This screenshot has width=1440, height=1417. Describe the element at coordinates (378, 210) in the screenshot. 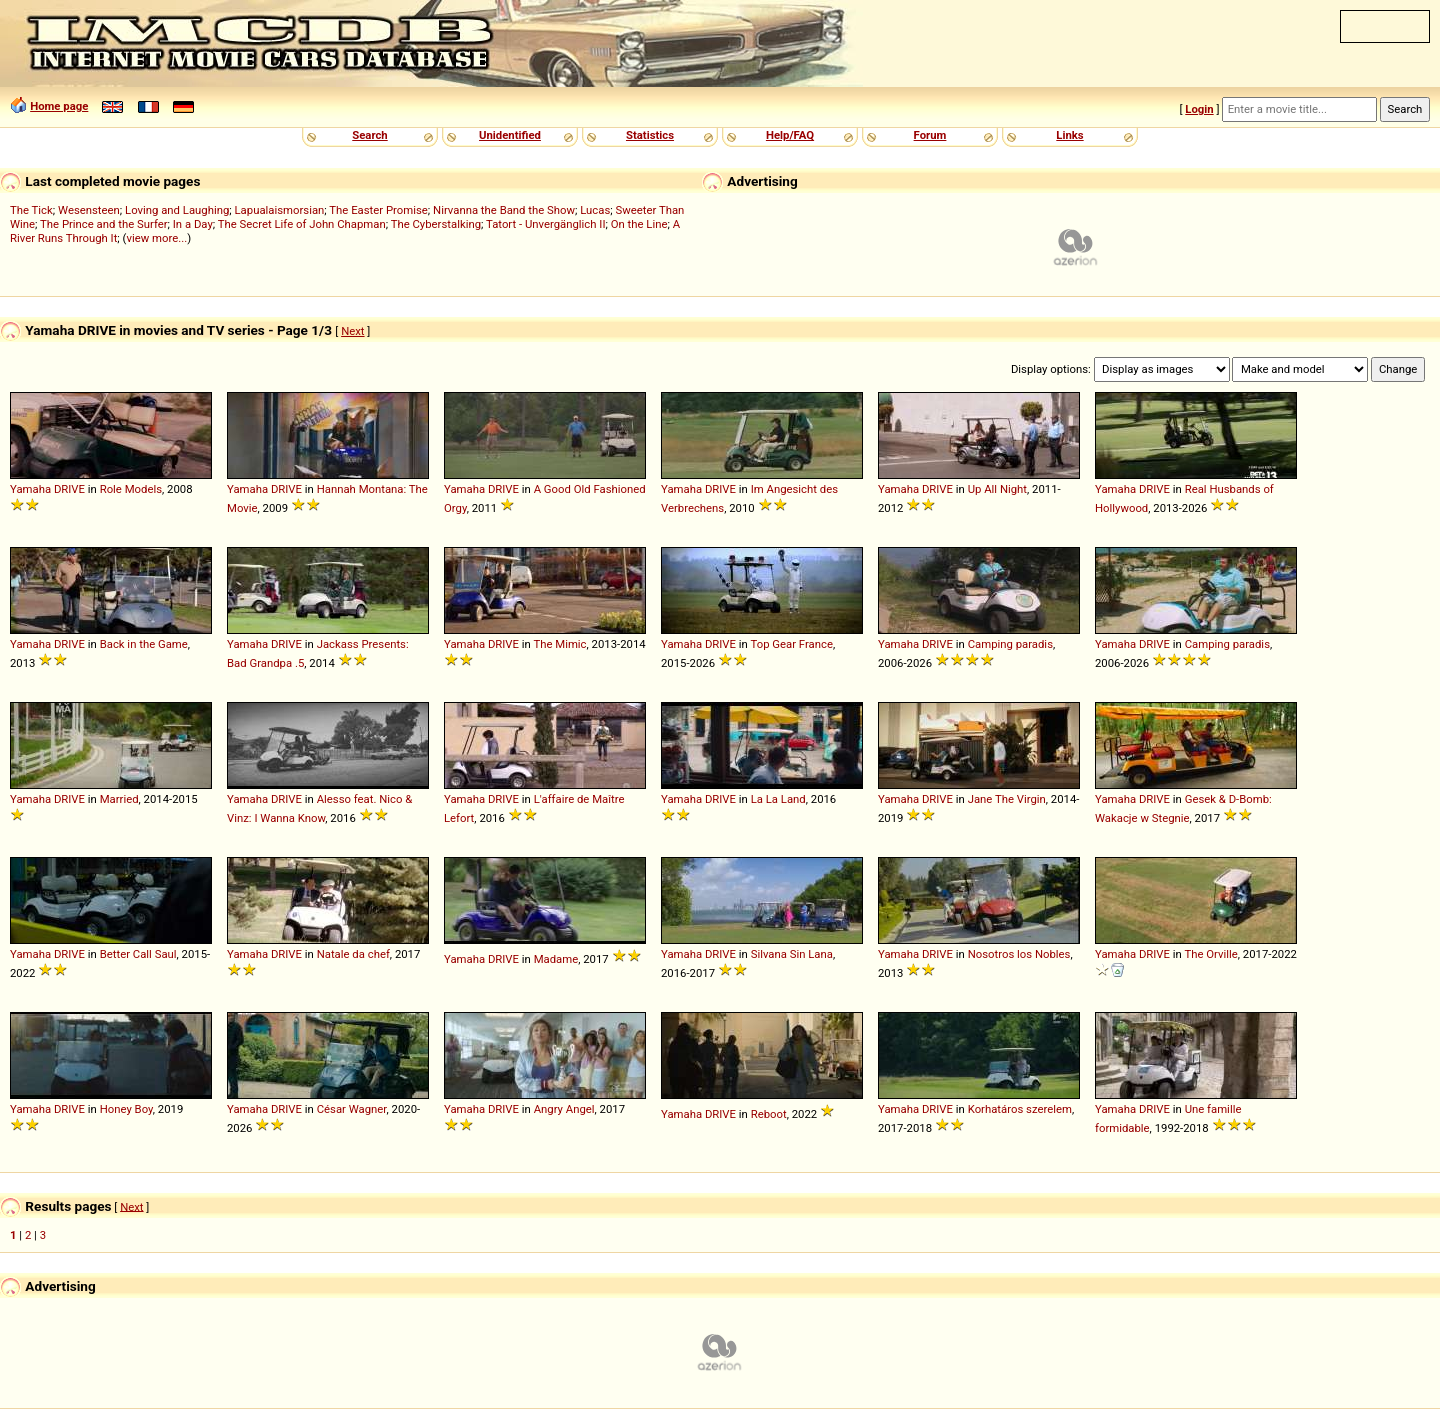

I see `The Easter Promise` at that location.